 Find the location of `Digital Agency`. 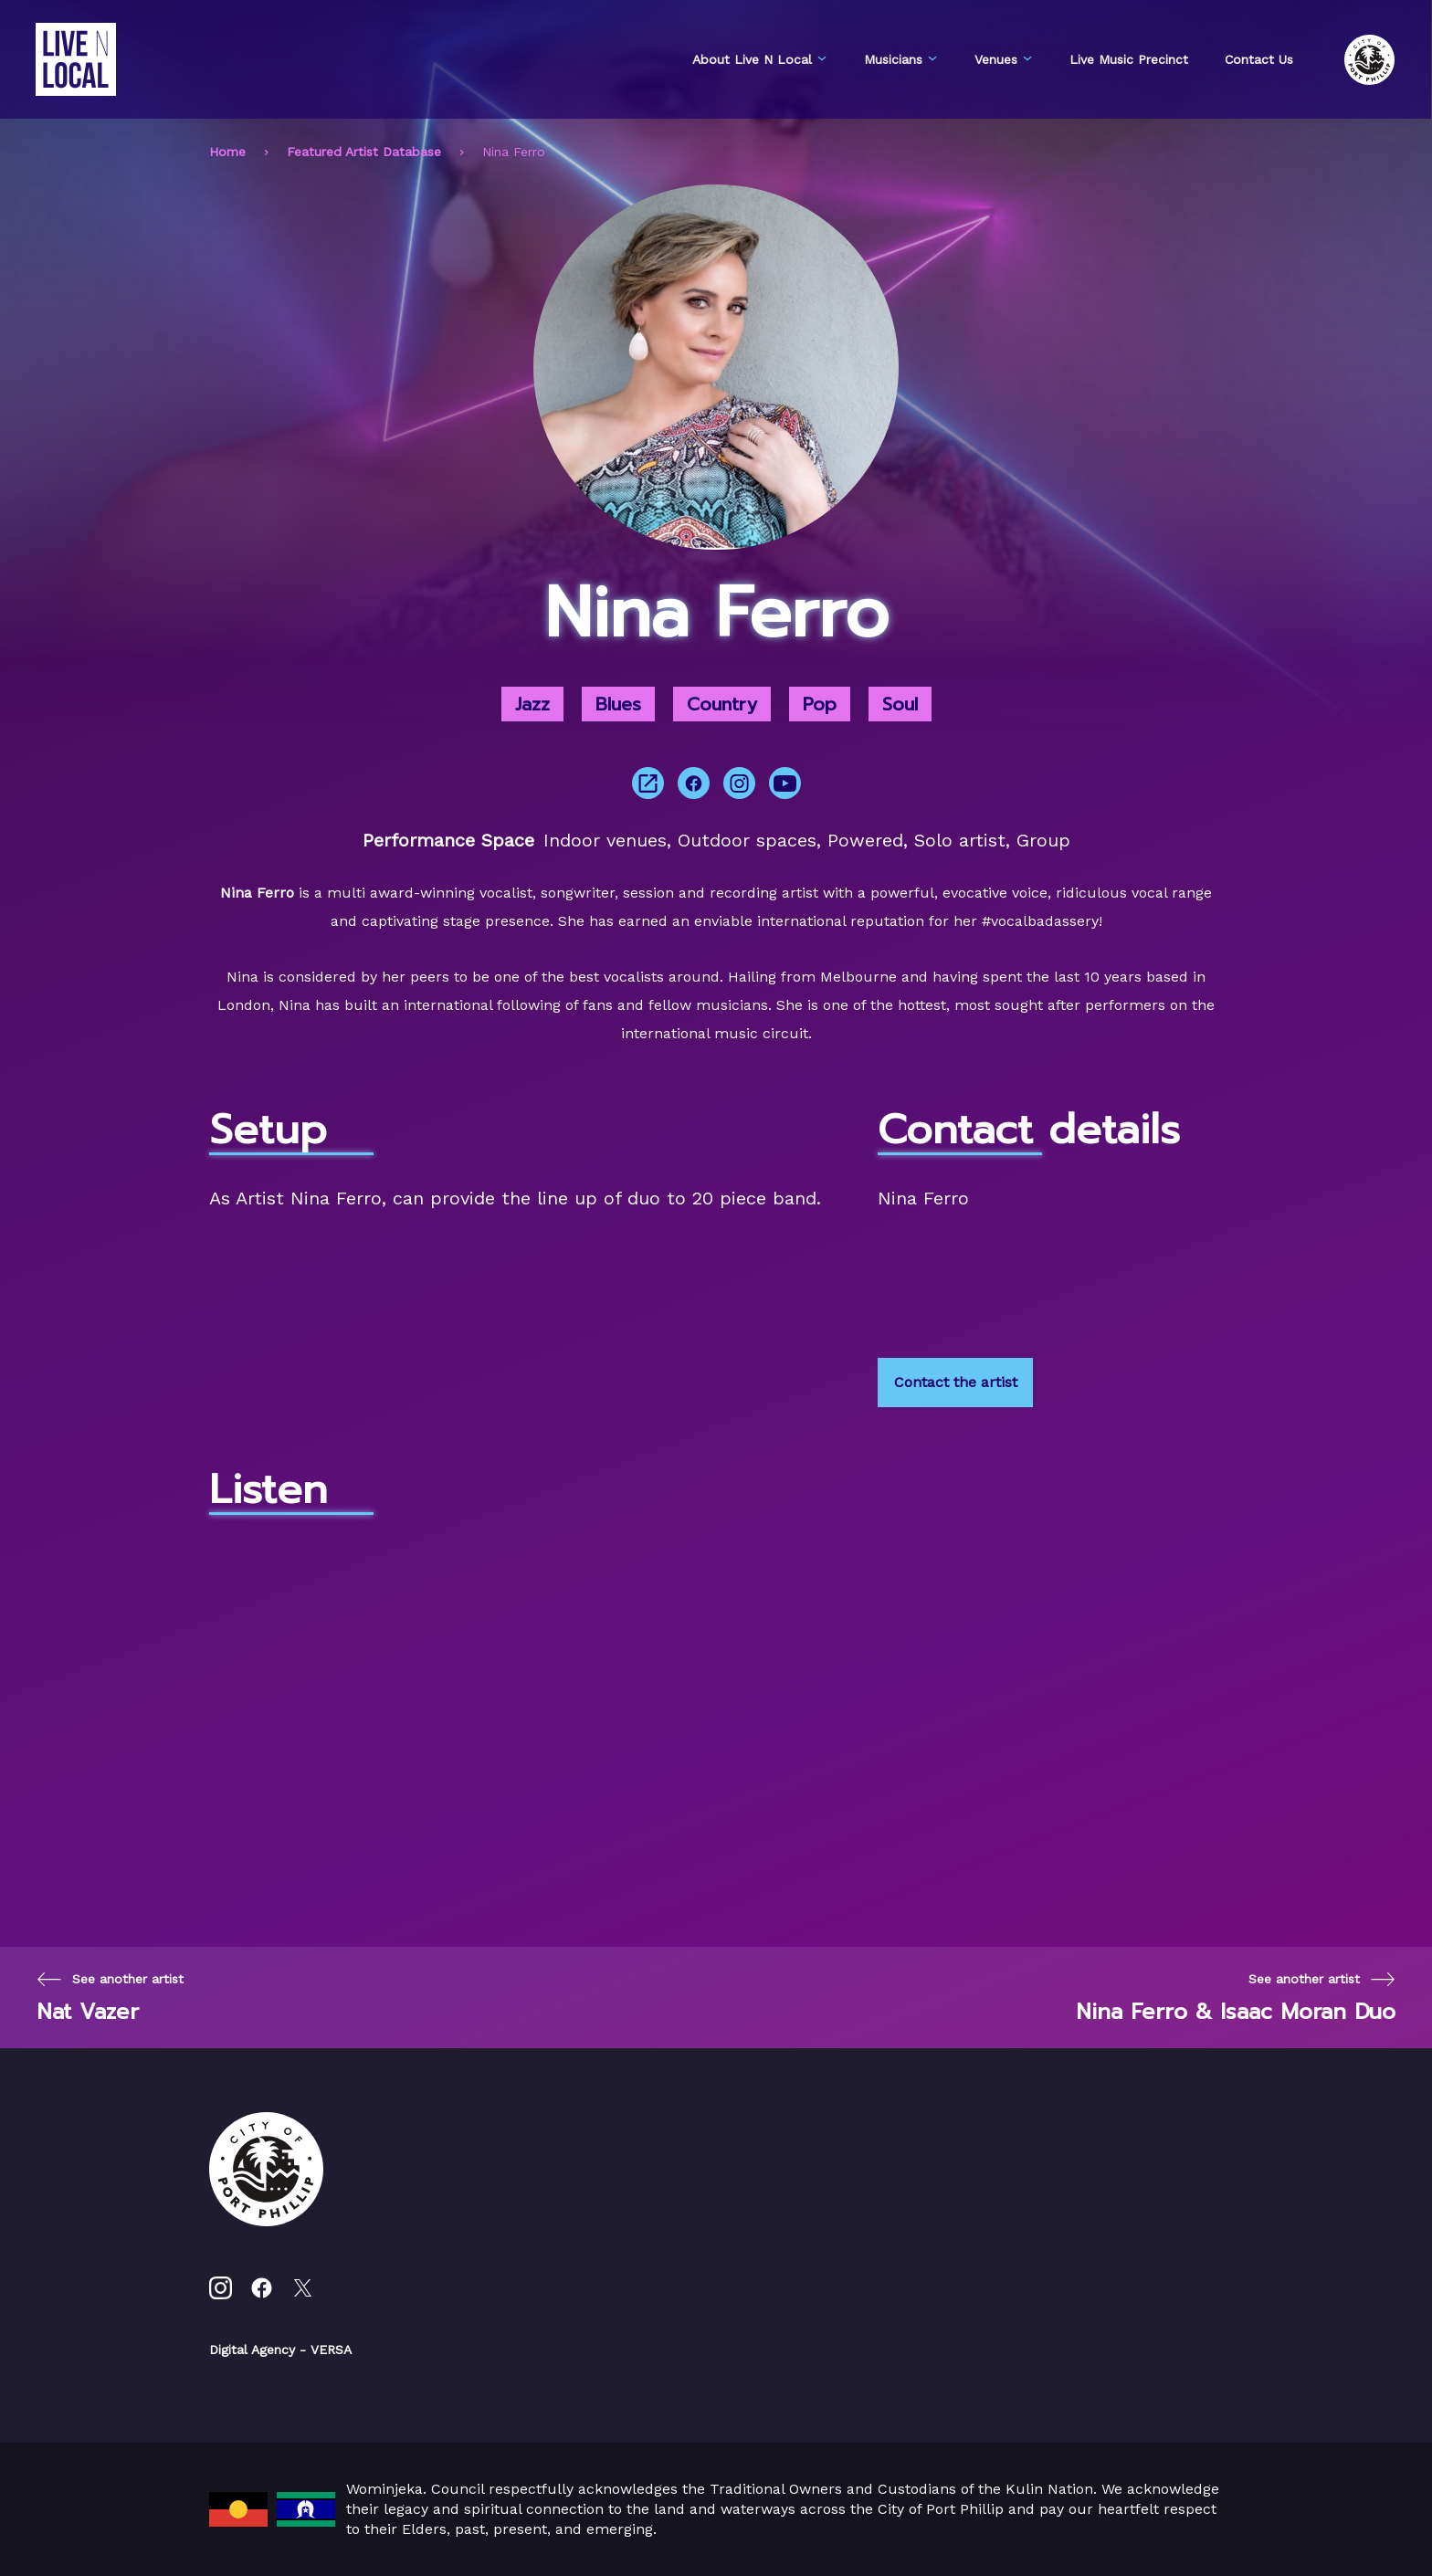

Digital Agency is located at coordinates (252, 2349).